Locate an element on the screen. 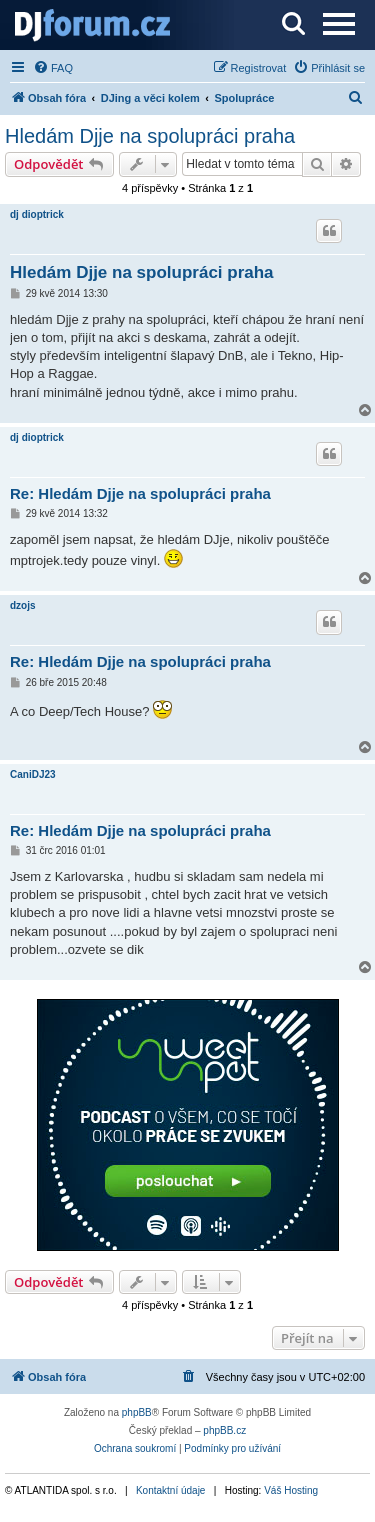 The height and width of the screenshot is (1522, 375). [menuitem] is located at coordinates (53, 68).